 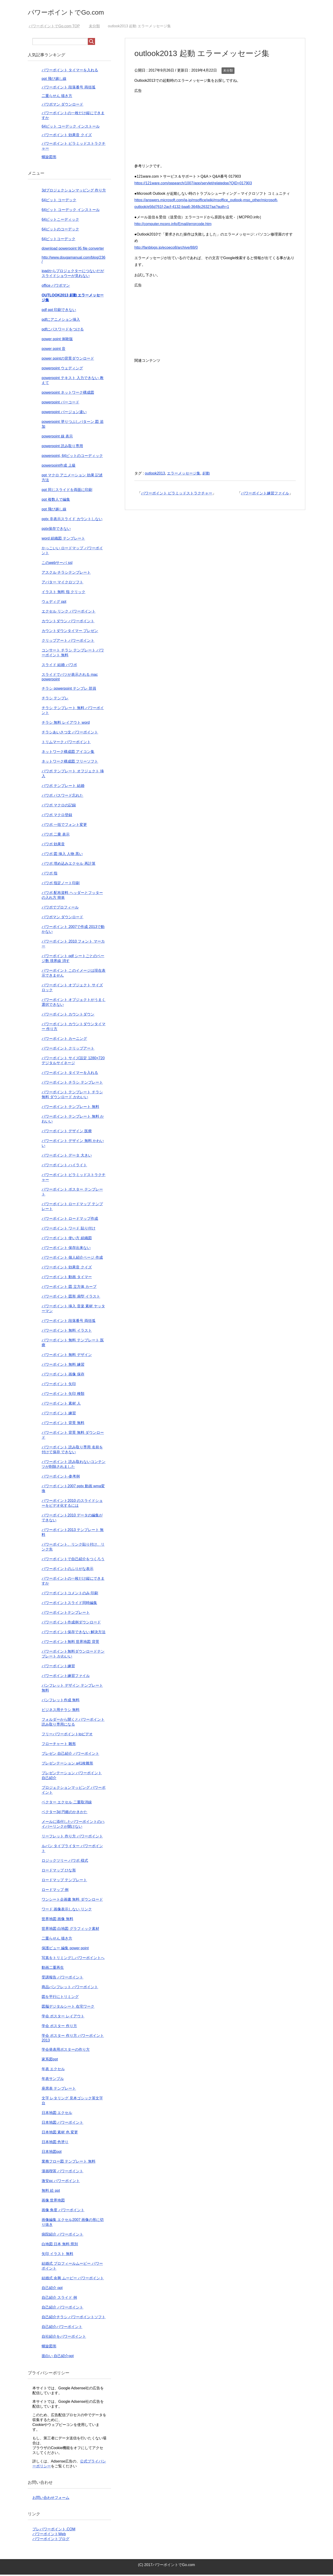 What do you see at coordinates (72, 988) in the screenshot?
I see `パワーポイント オブジェクト サイズ ロック` at bounding box center [72, 988].